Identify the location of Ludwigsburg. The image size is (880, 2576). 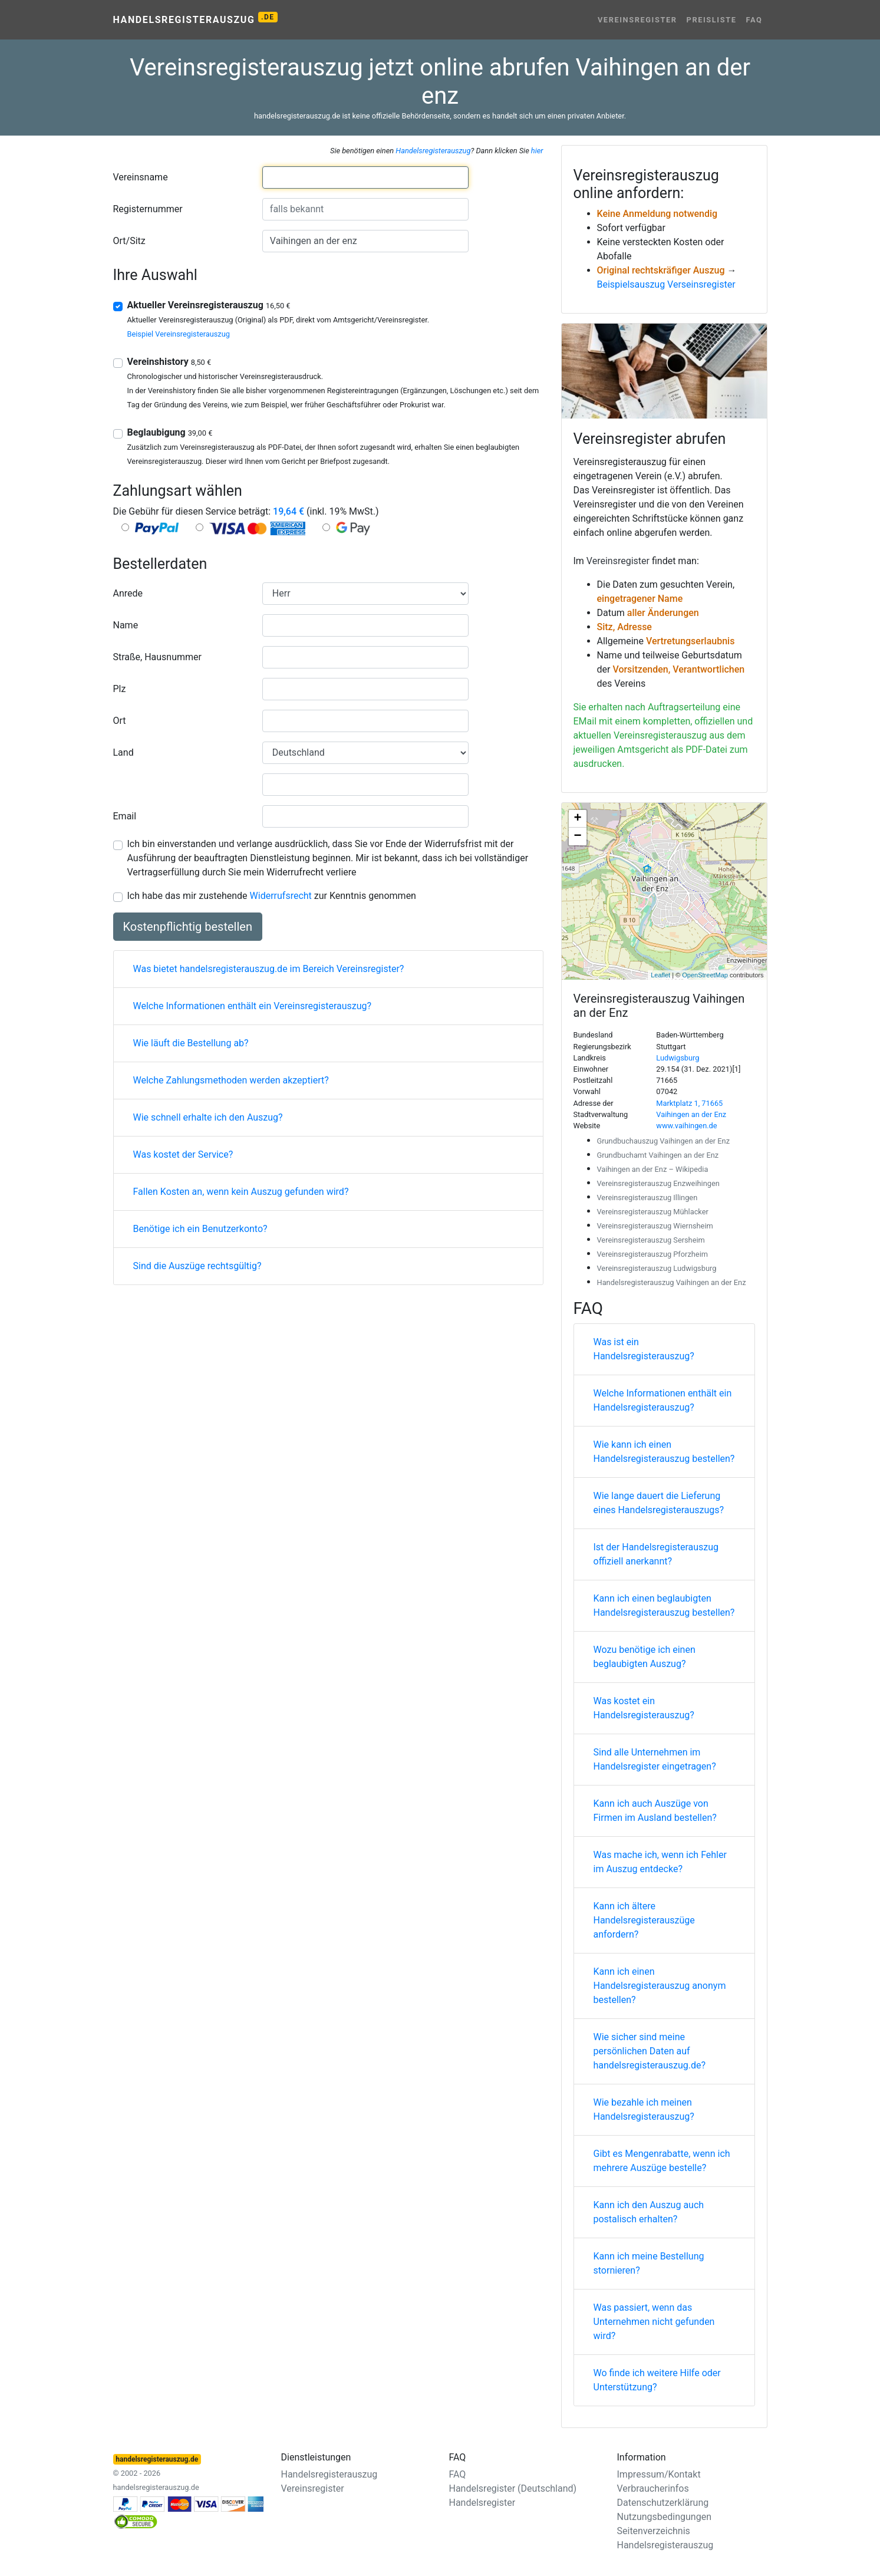
(677, 1057).